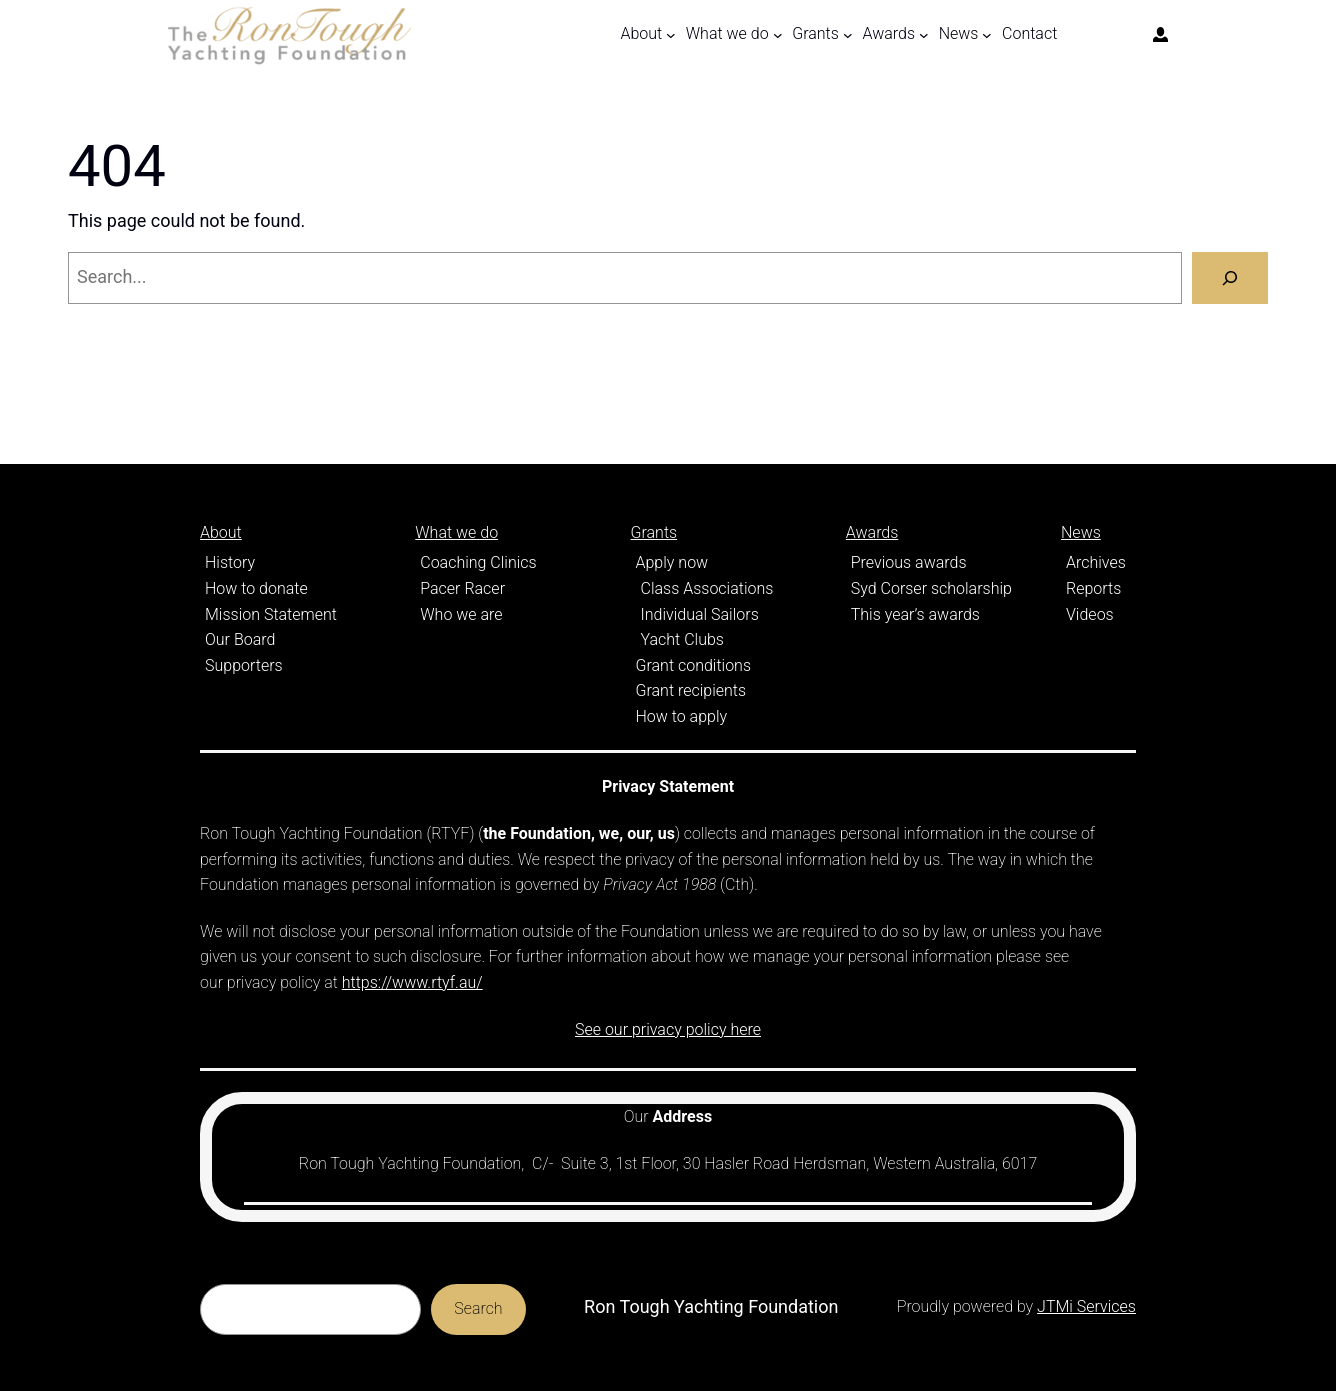 This screenshot has width=1336, height=1391. What do you see at coordinates (1090, 614) in the screenshot?
I see `Videos` at bounding box center [1090, 614].